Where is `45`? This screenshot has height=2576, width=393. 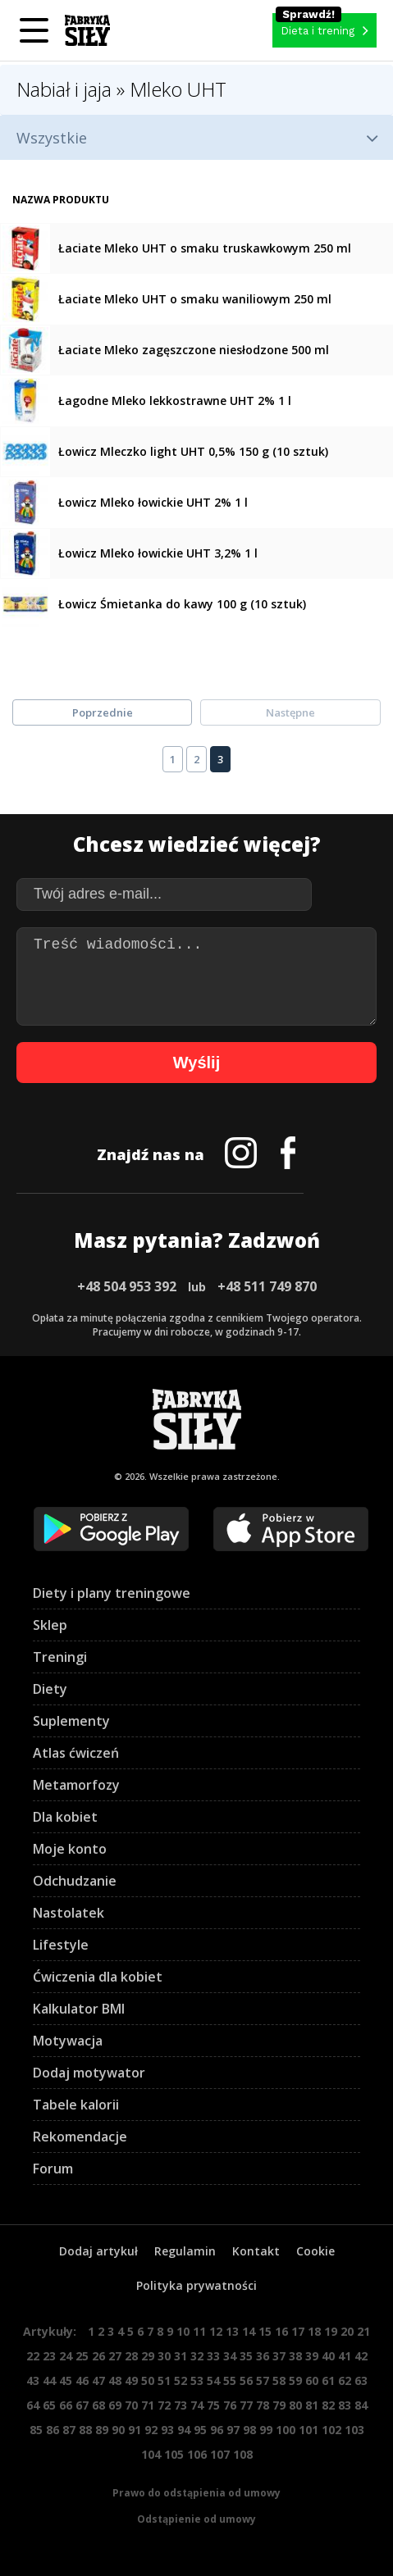 45 is located at coordinates (65, 2380).